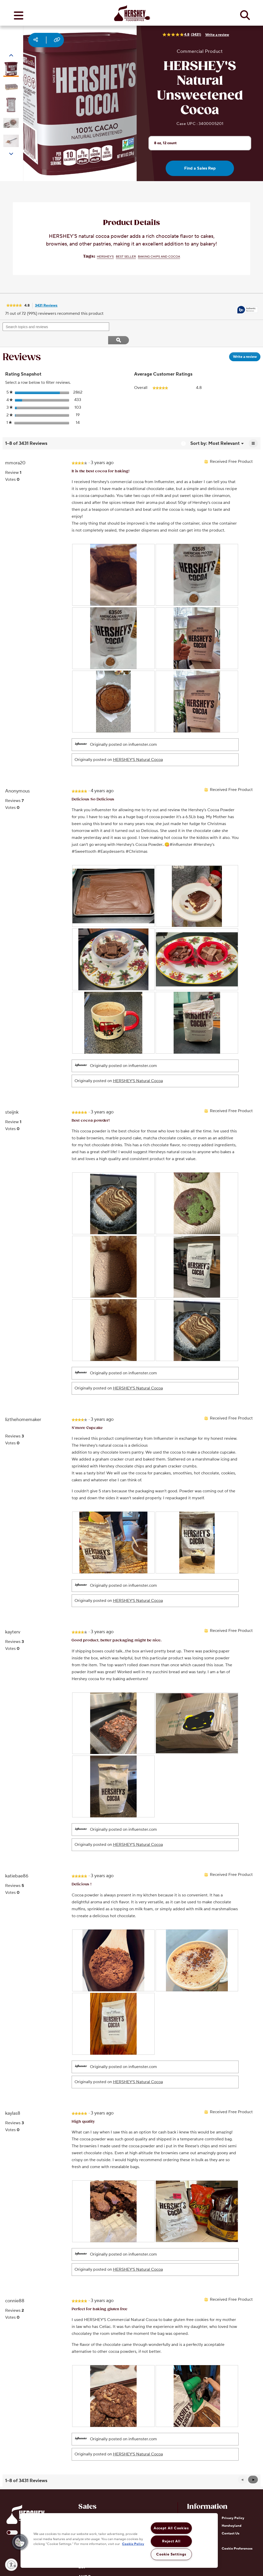 The image size is (263, 2576). I want to click on Cookie Policy [More information about your privacy, opens in a new tab], so click(133, 2544).